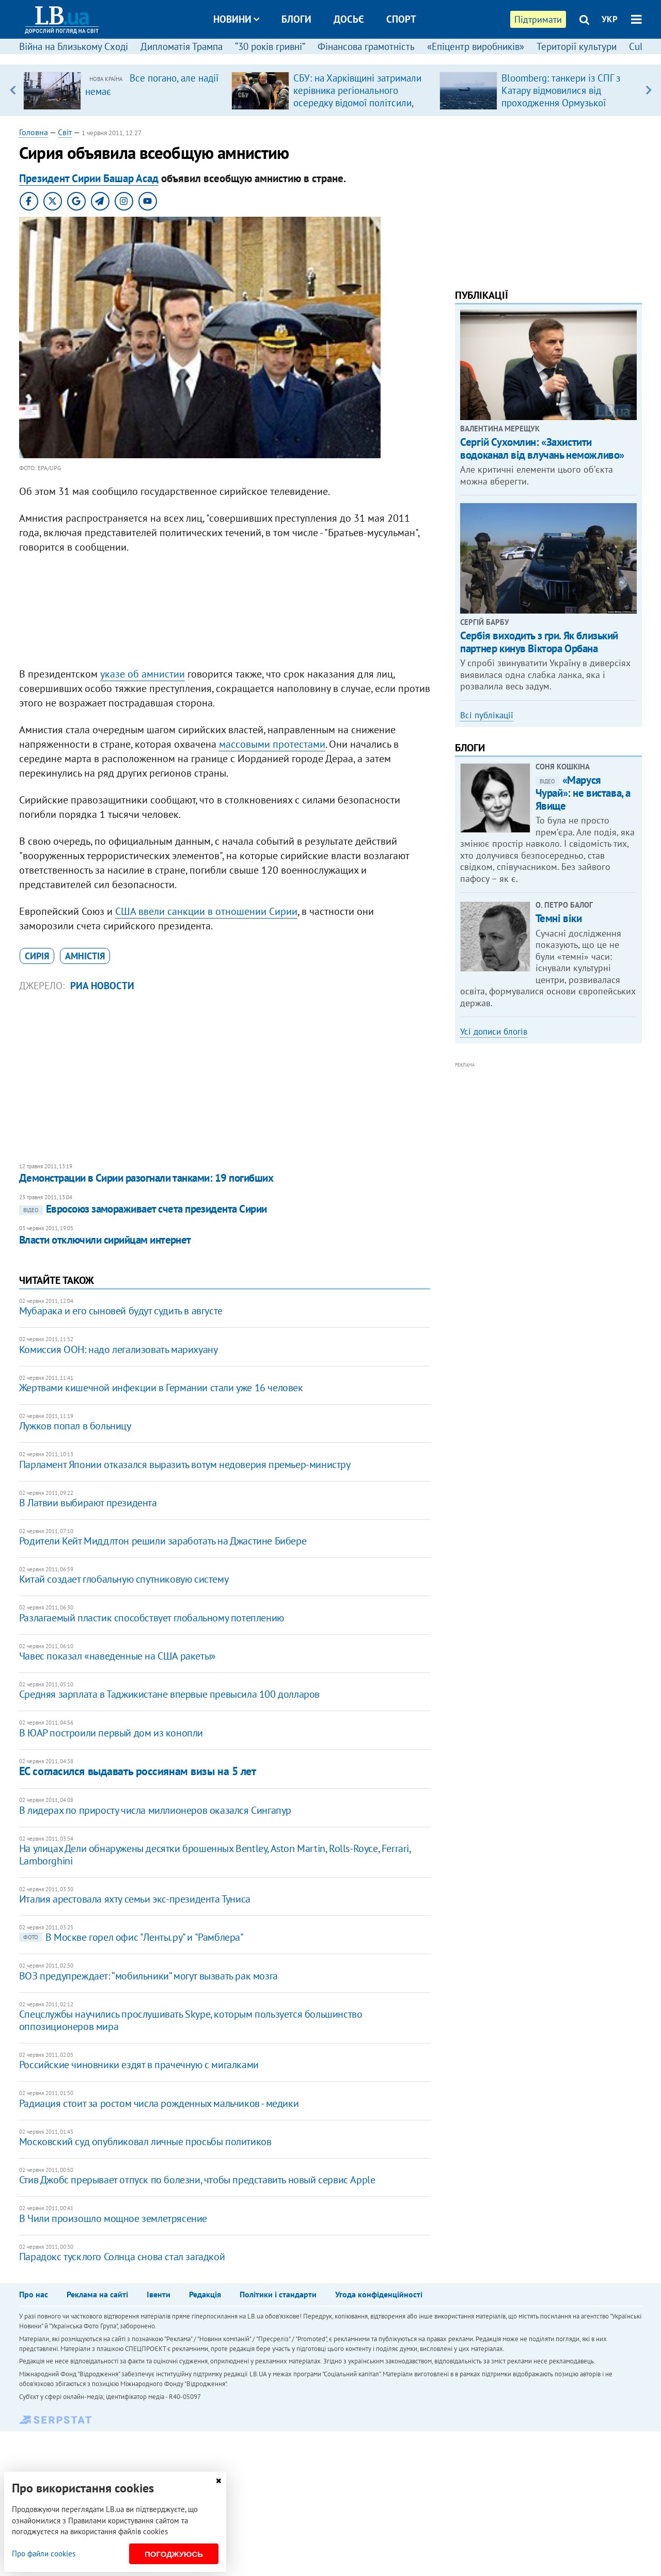 The width and height of the screenshot is (661, 2576). Describe the element at coordinates (486, 715) in the screenshot. I see `Всі публікації` at that location.